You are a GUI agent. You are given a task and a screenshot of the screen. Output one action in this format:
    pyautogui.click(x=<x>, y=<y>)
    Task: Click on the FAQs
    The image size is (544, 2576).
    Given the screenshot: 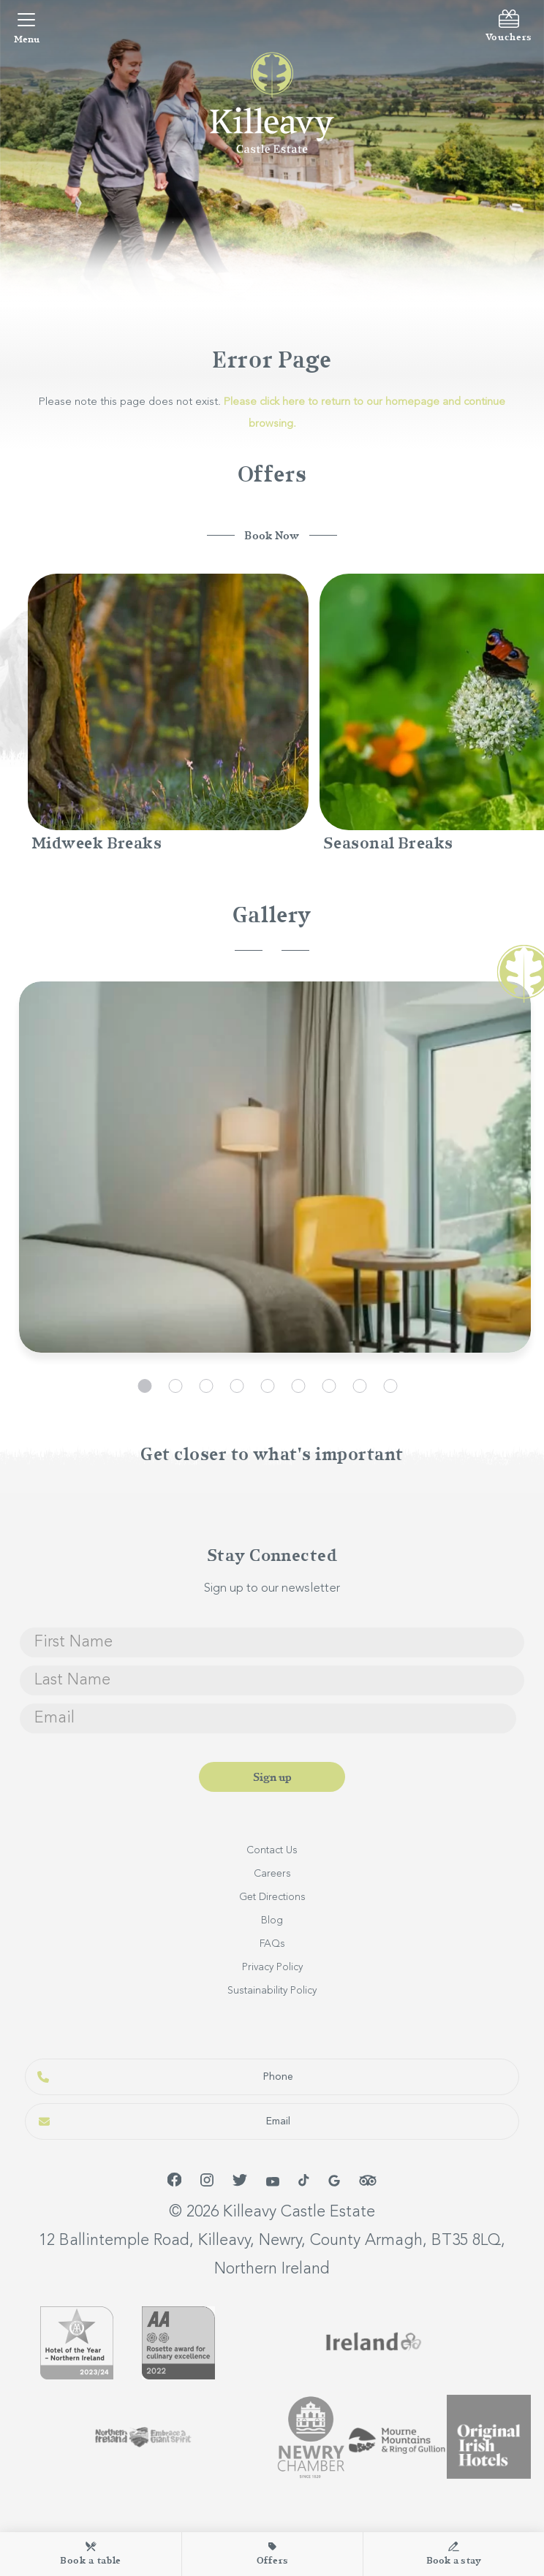 What is the action you would take?
    pyautogui.click(x=272, y=1944)
    